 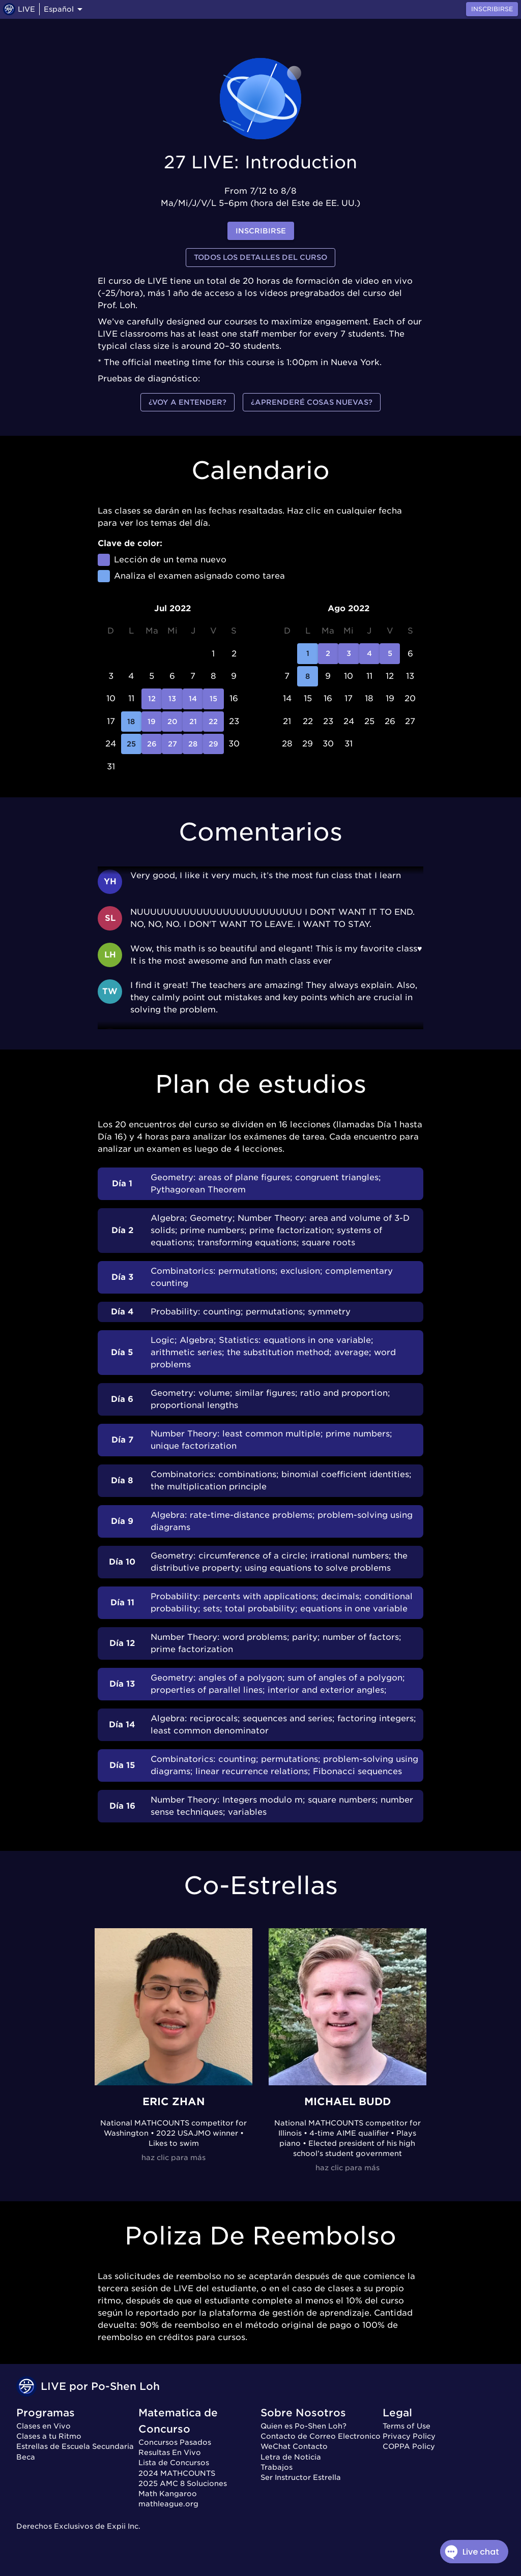 I want to click on ¿Aprenderé cosas nuevas?, so click(x=311, y=402).